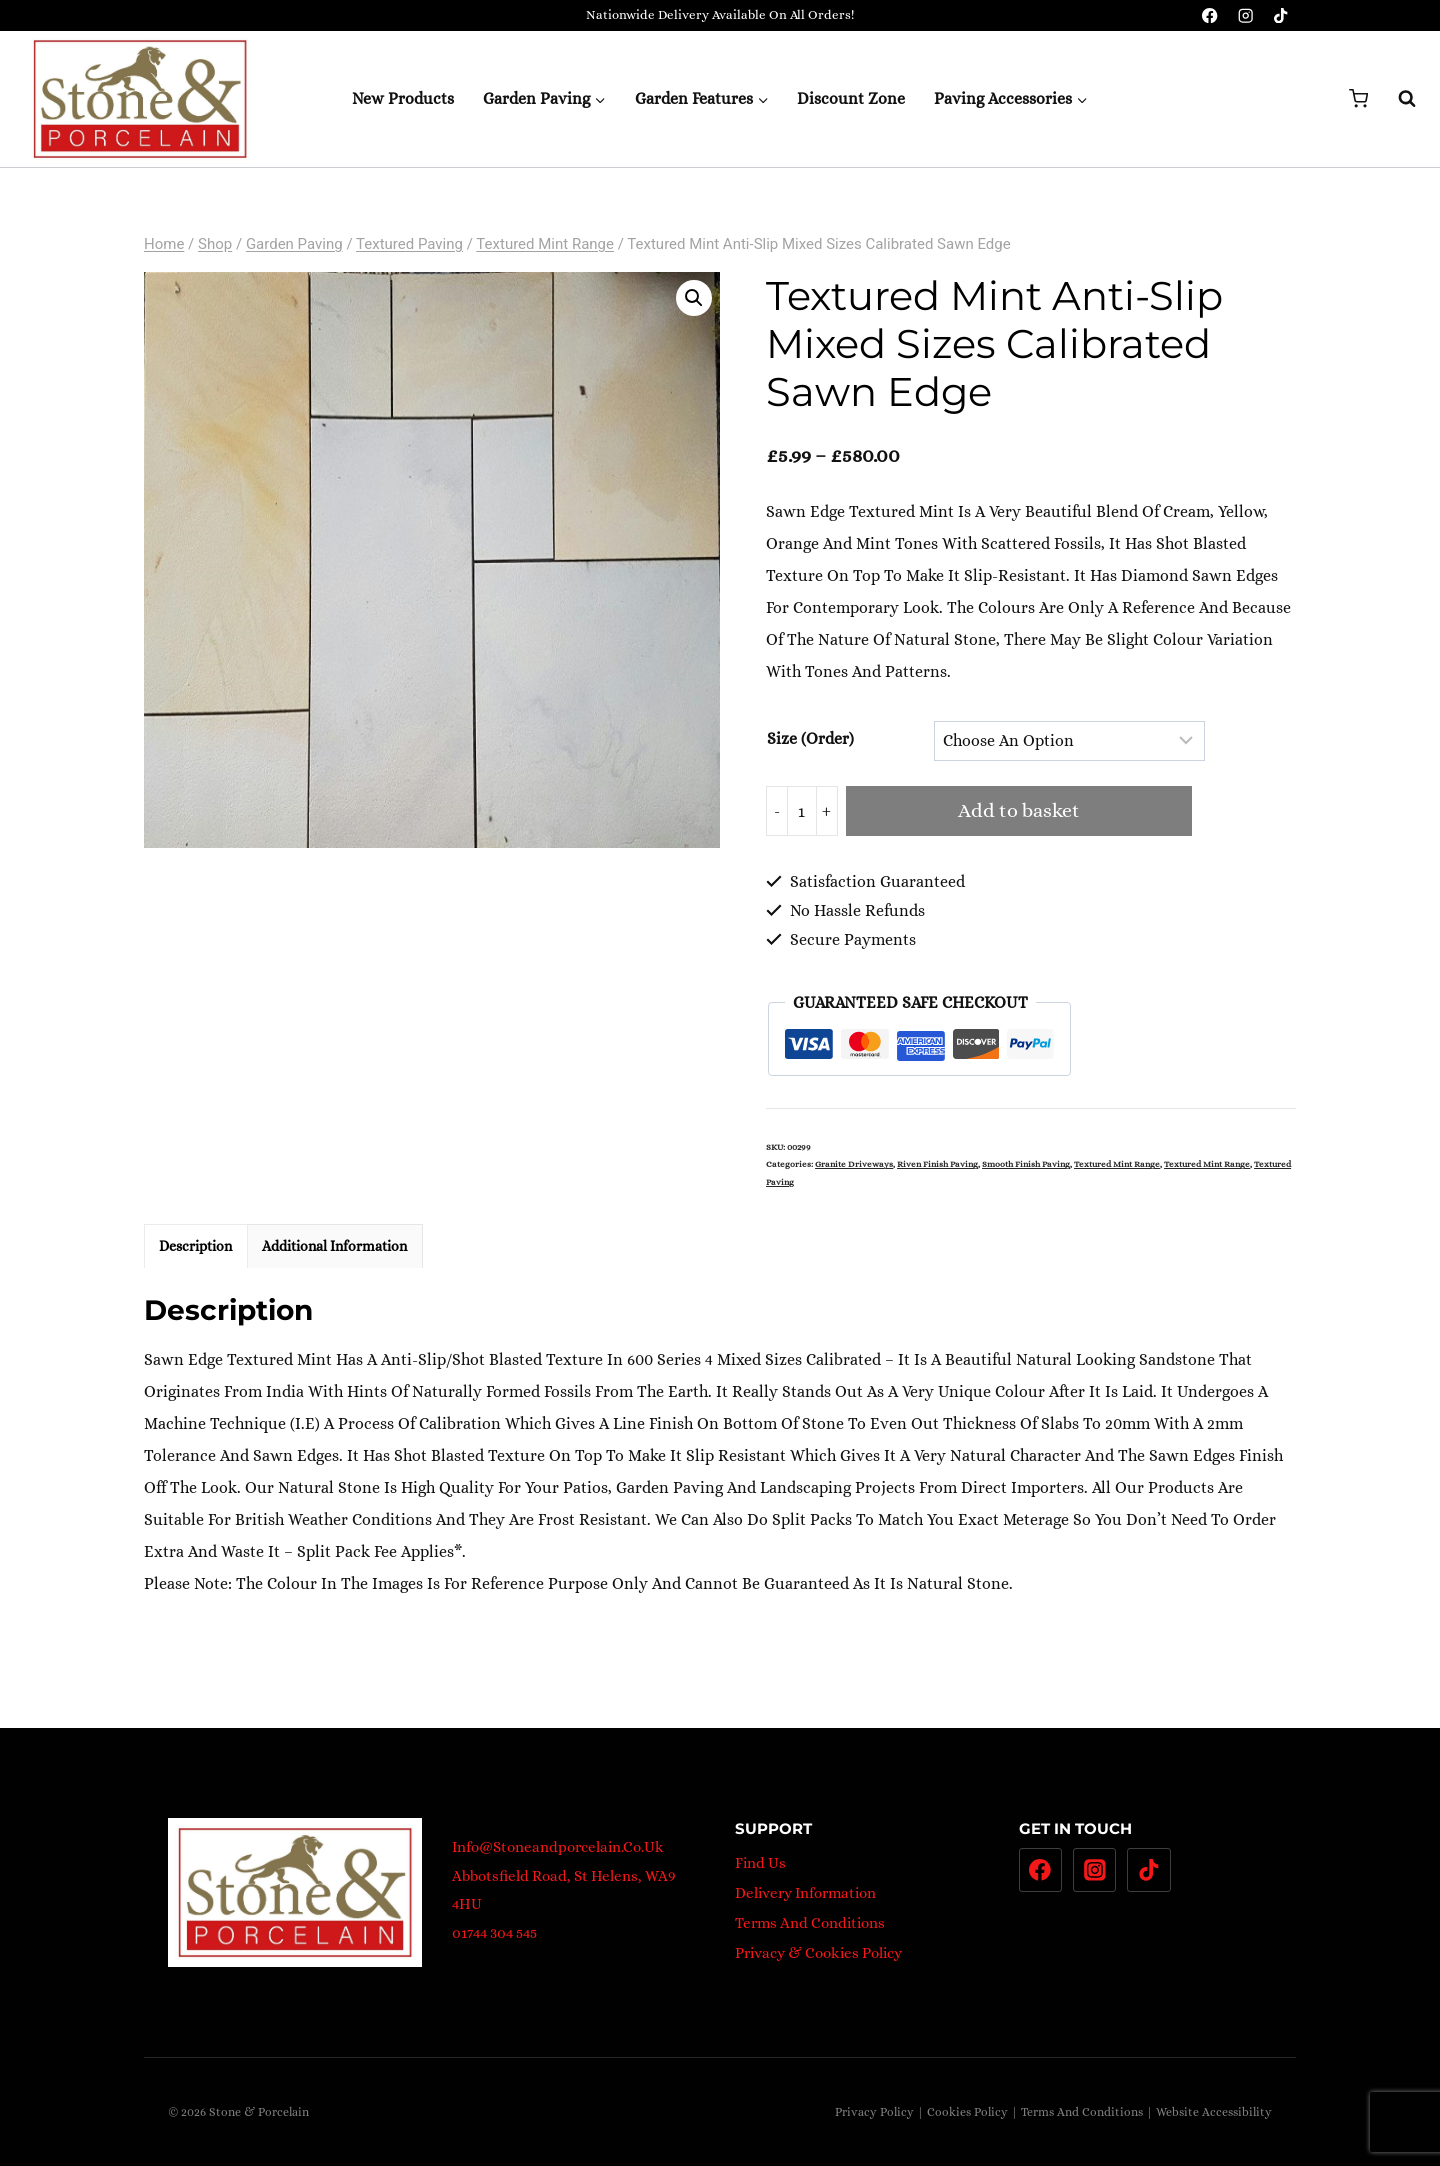 This screenshot has width=1440, height=2166. I want to click on [Product quantity], so click(802, 811).